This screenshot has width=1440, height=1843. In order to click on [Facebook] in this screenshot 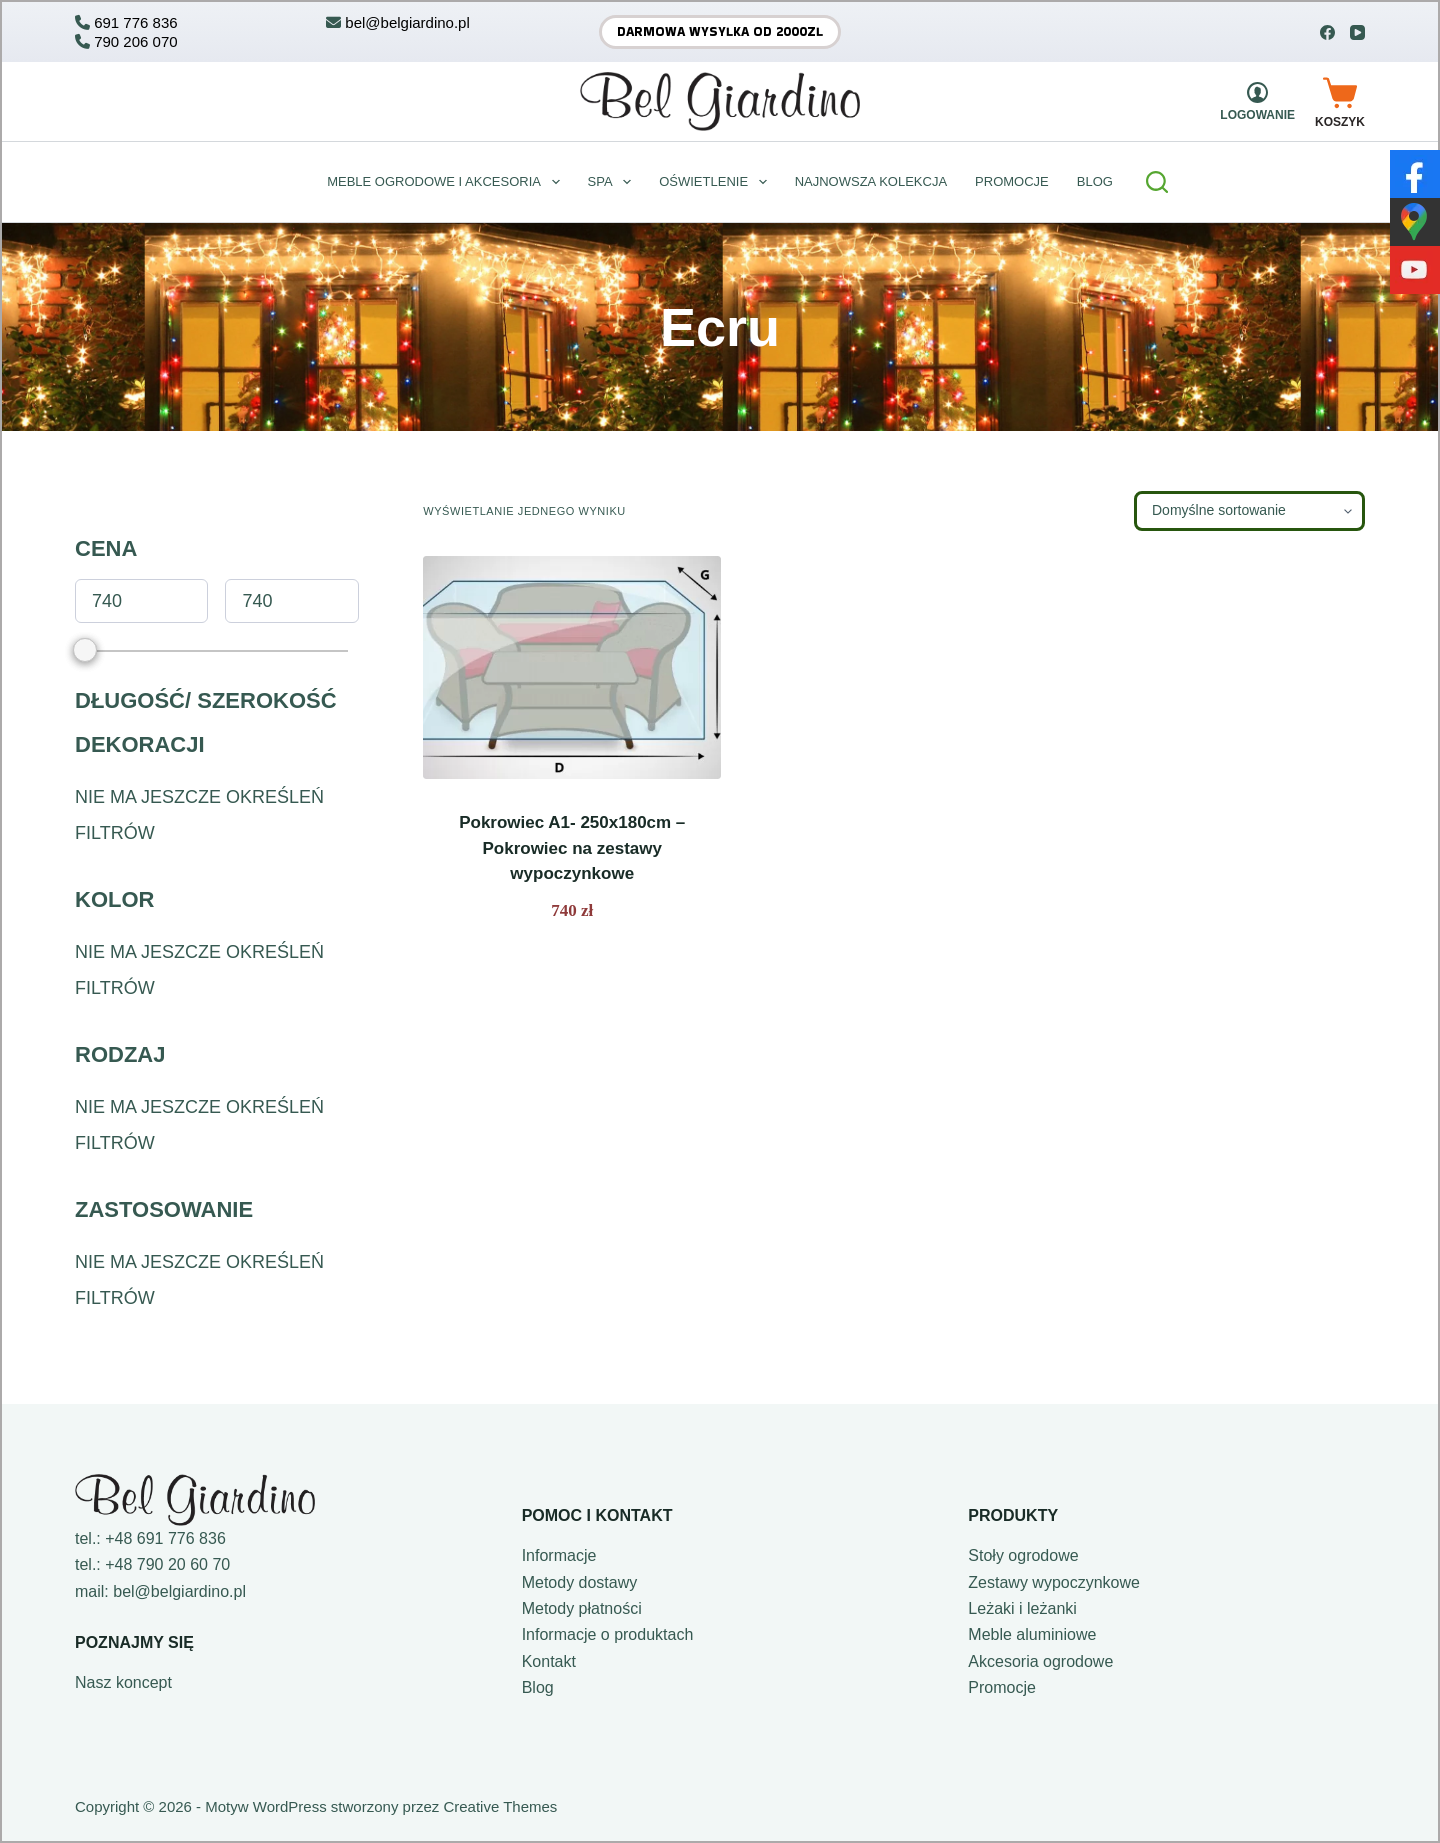, I will do `click(1327, 32)`.